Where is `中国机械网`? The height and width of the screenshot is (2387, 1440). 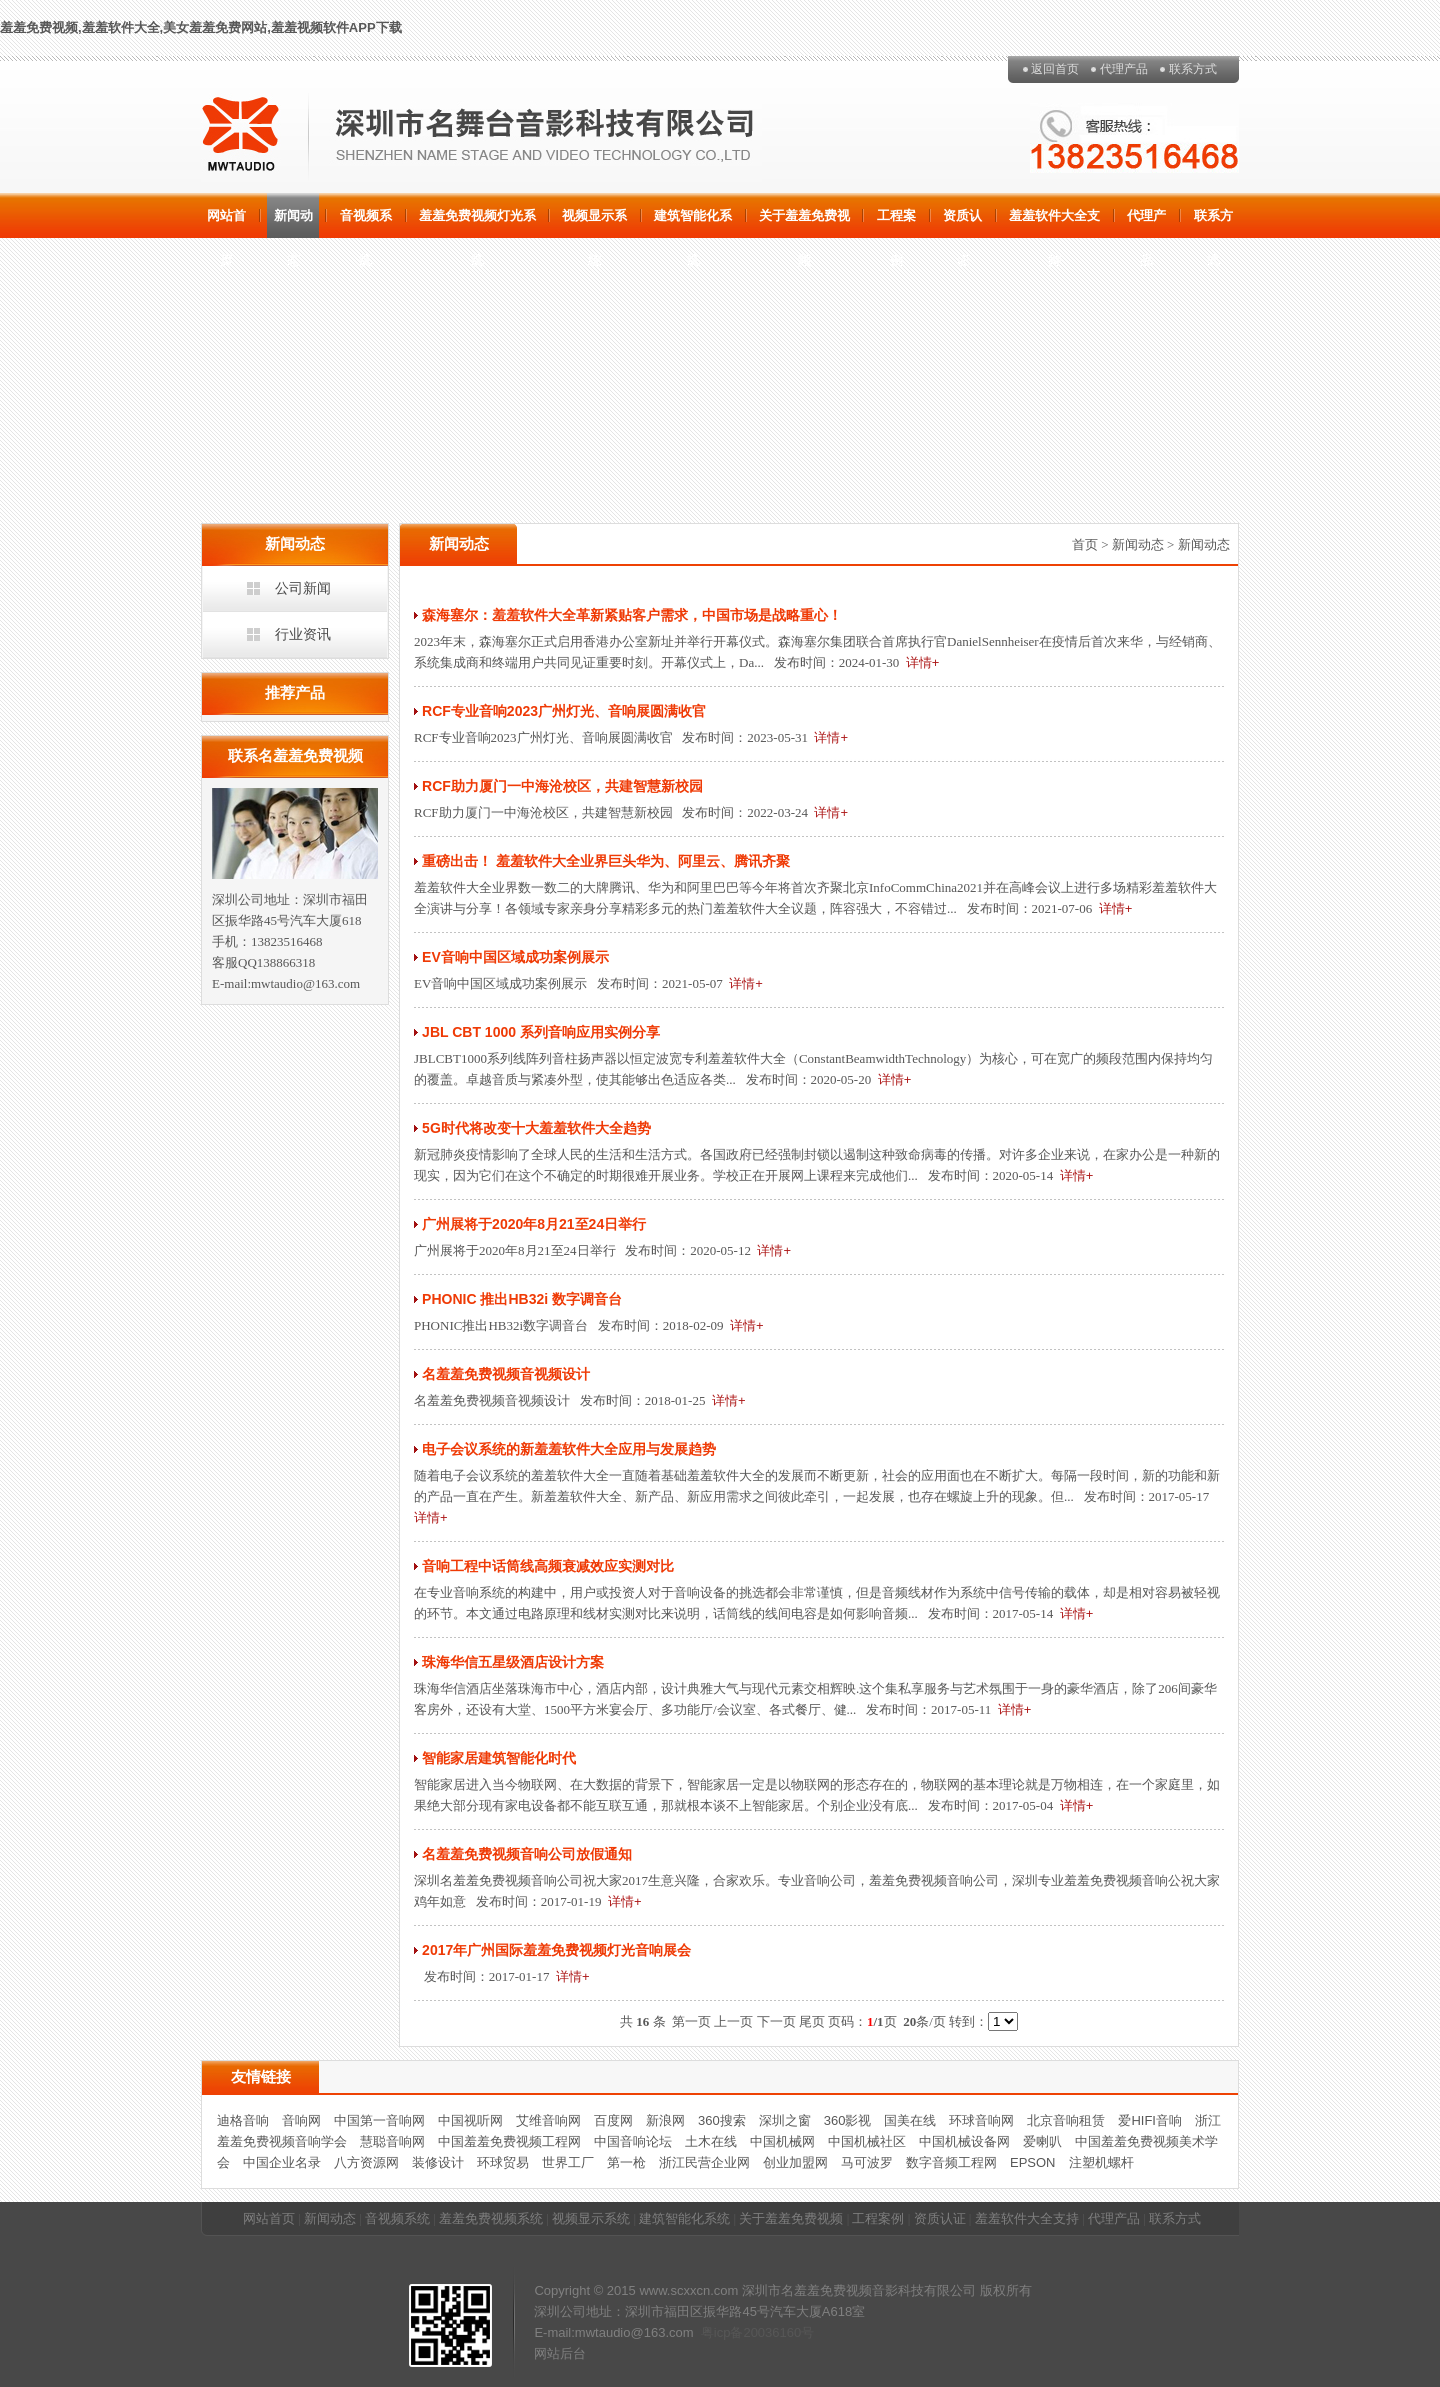
中国机械网 is located at coordinates (782, 2141).